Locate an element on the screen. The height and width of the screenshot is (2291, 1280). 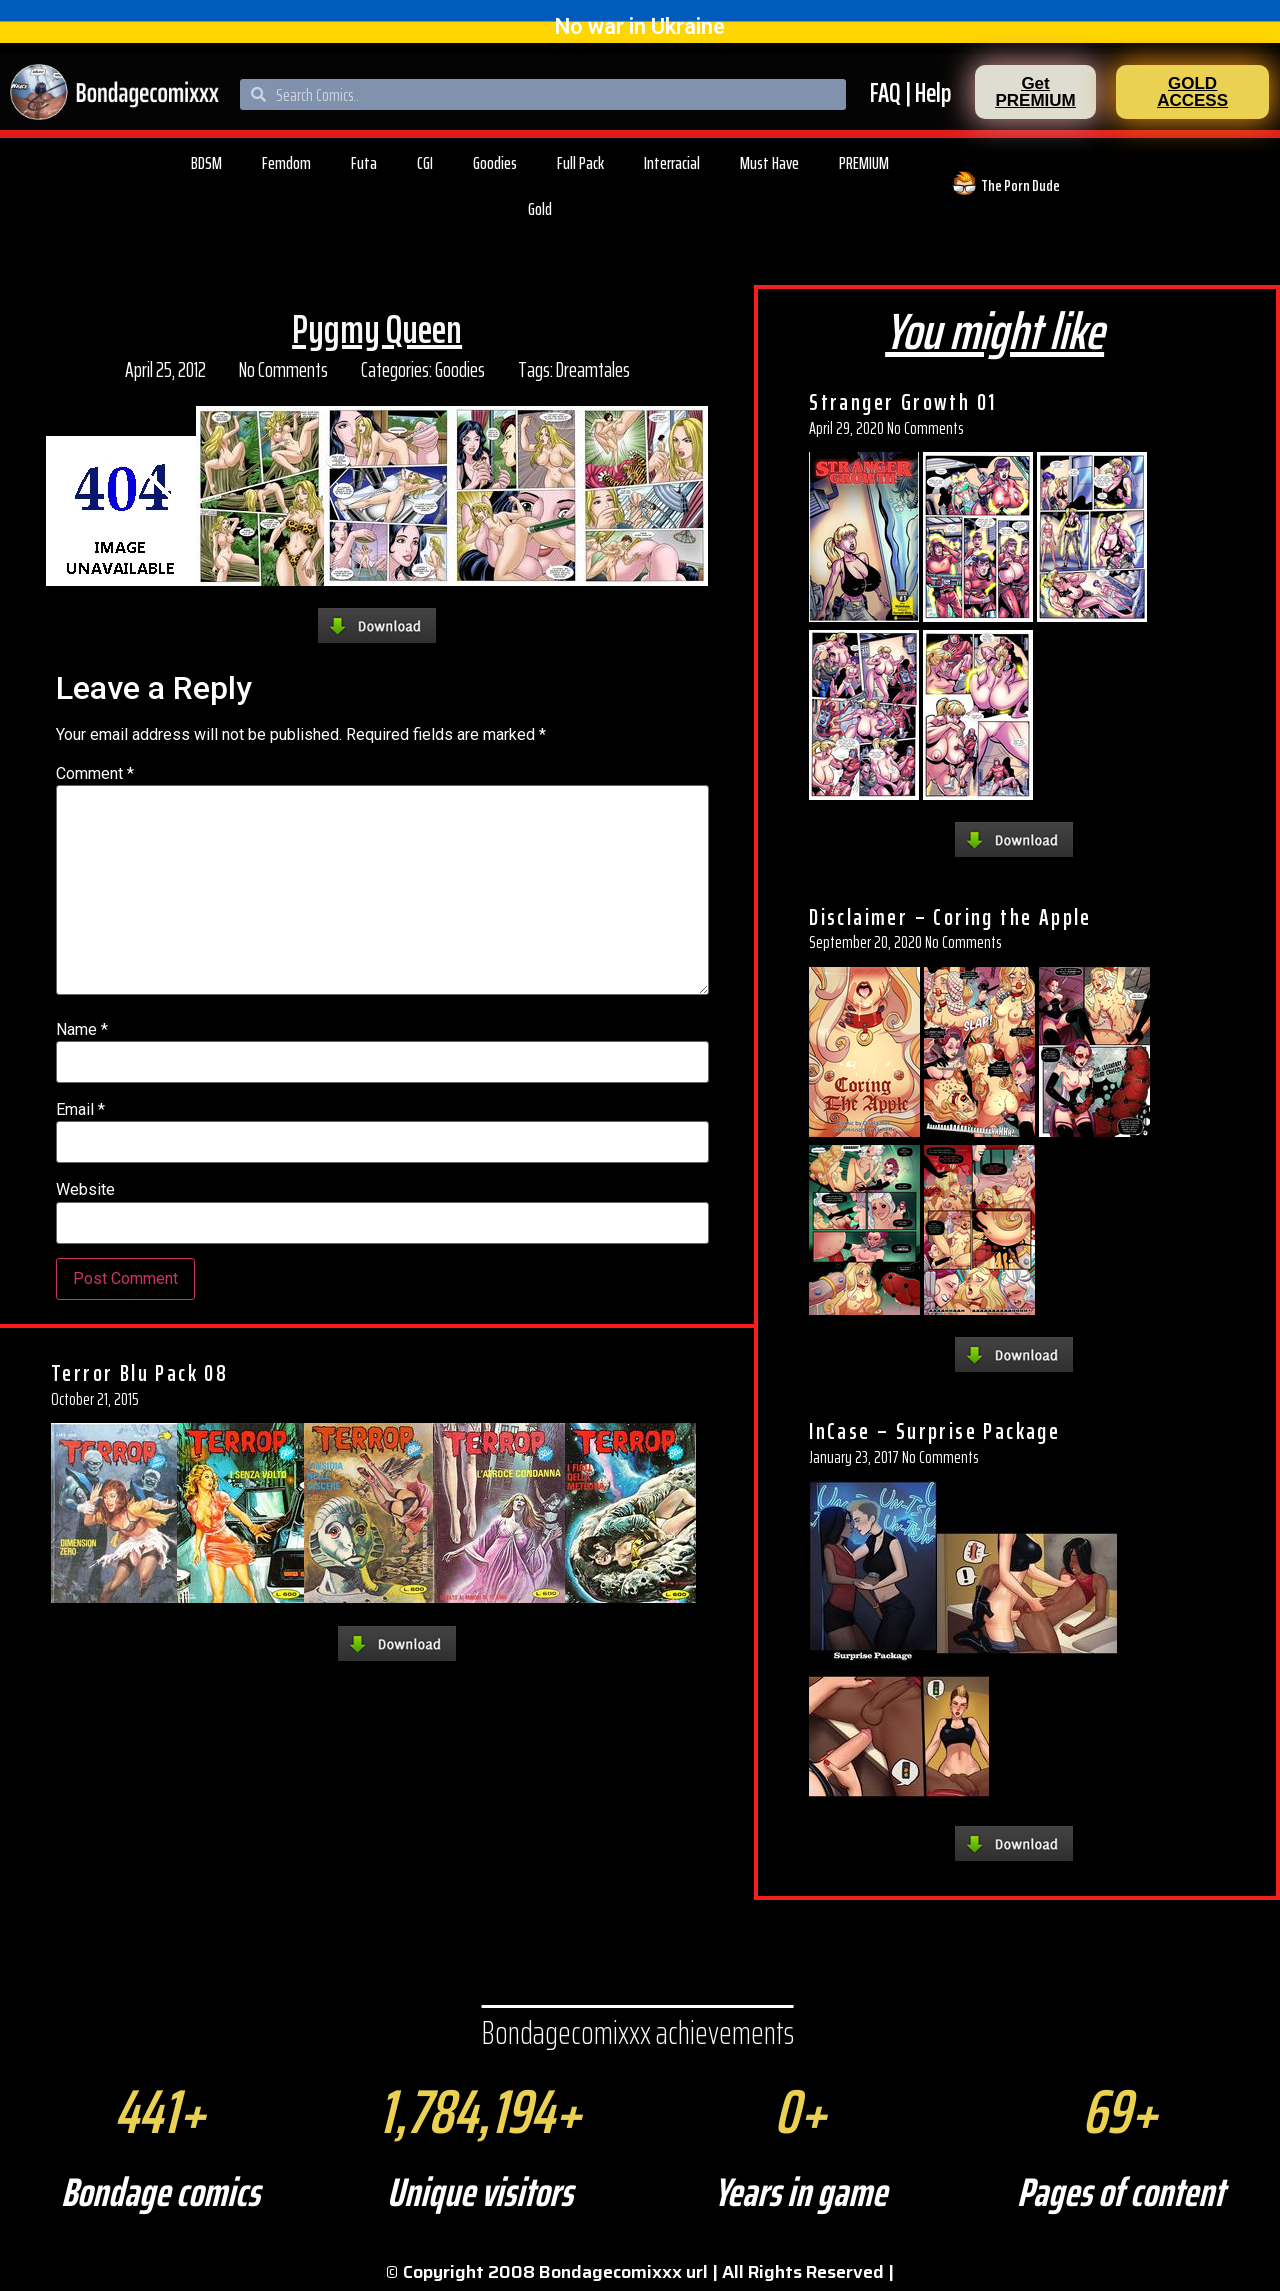
Stranger Growth 01 is located at coordinates (902, 402).